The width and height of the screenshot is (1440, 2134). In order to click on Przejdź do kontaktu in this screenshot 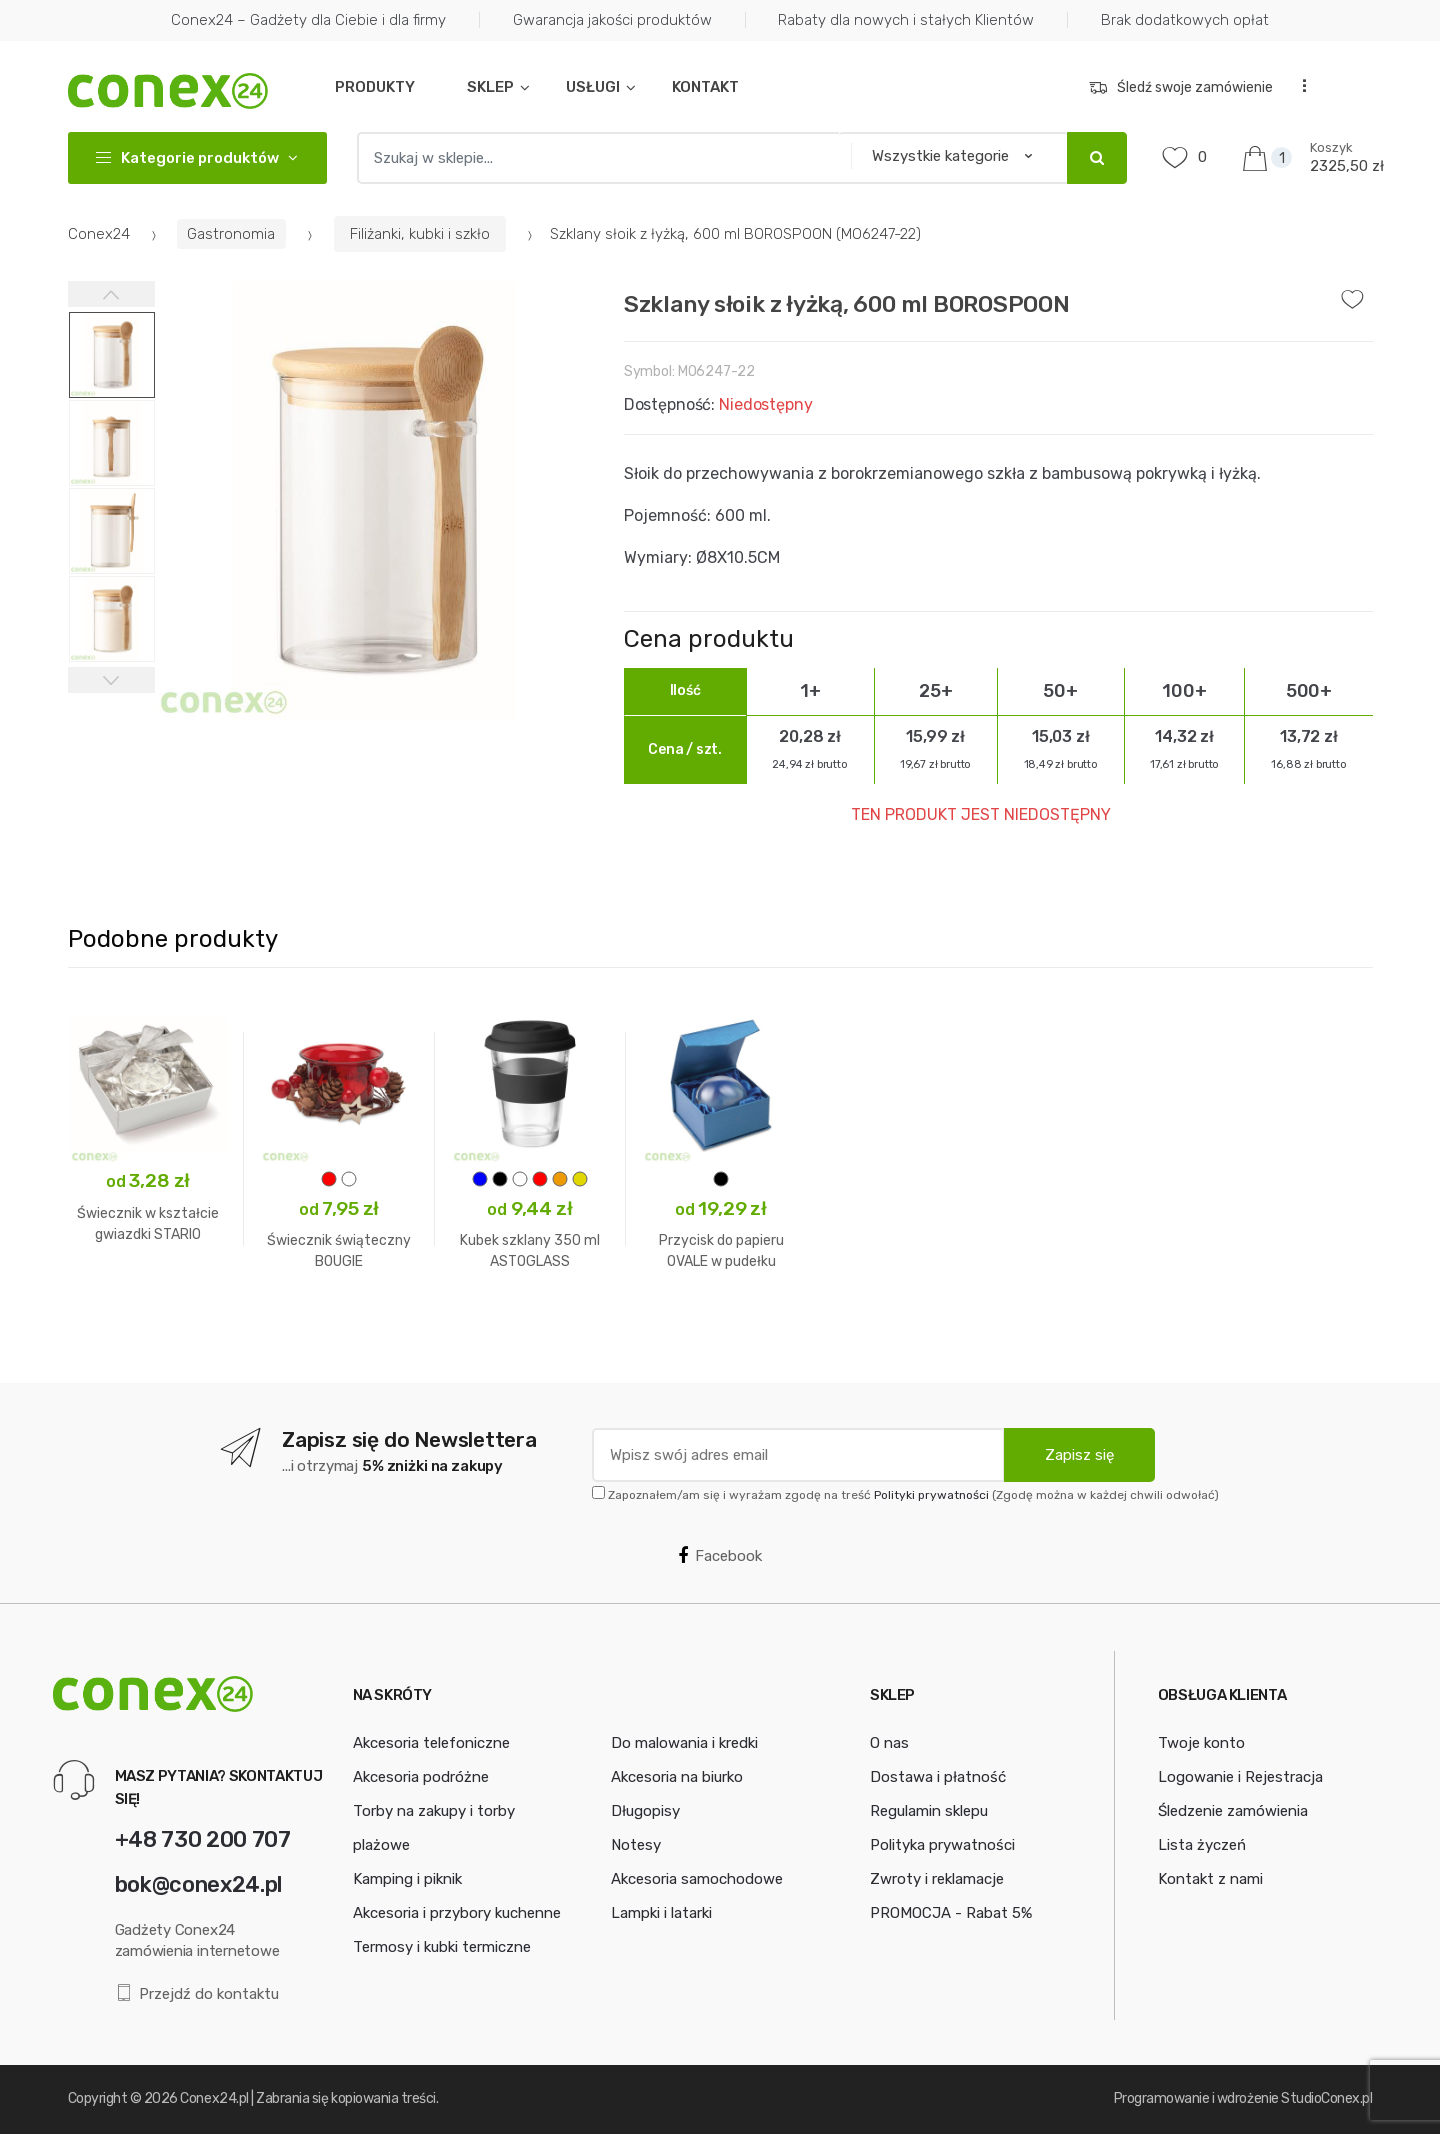, I will do `click(197, 1993)`.